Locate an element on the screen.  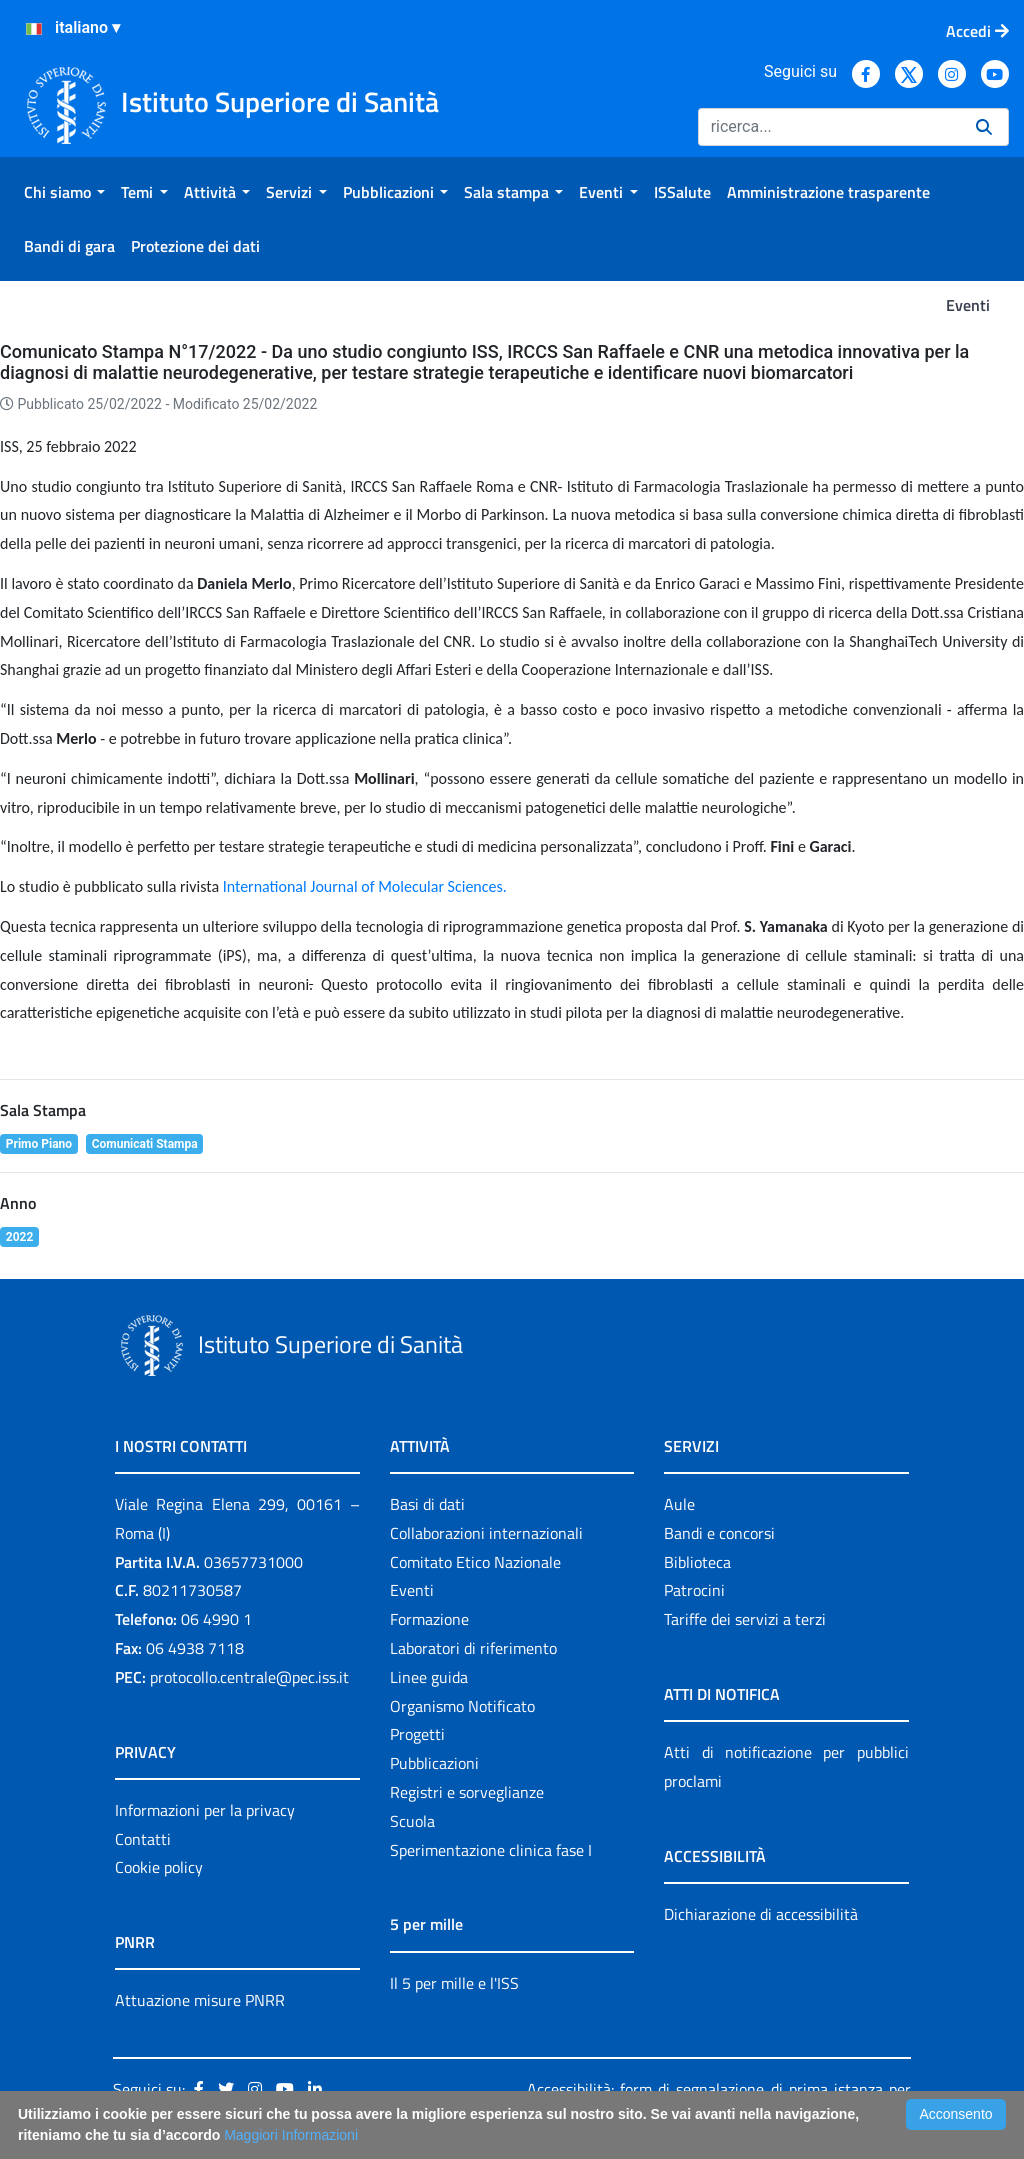
protocollo.centrale@pec.iss.it is located at coordinates (249, 1677).